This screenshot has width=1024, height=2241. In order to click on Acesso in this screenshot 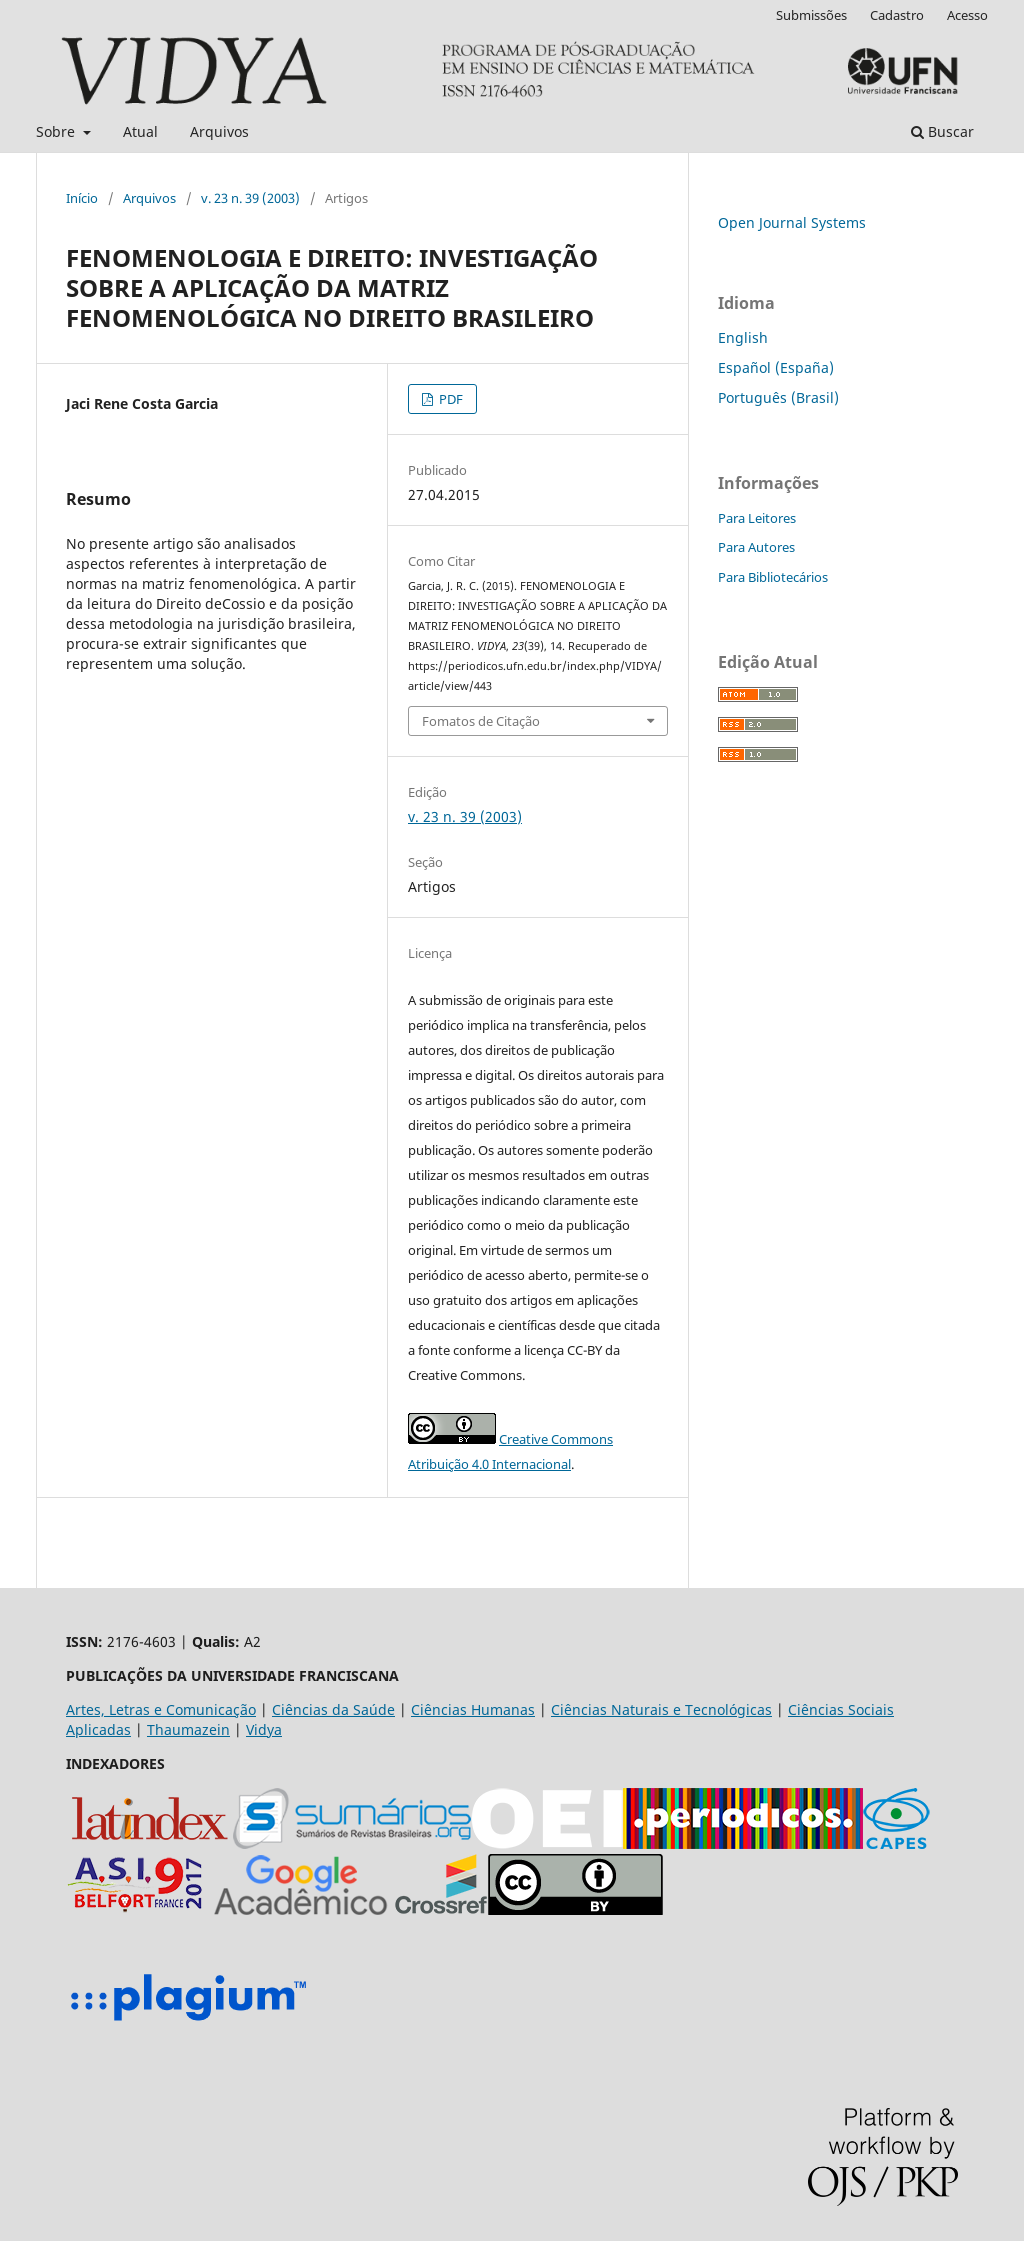, I will do `click(967, 15)`.